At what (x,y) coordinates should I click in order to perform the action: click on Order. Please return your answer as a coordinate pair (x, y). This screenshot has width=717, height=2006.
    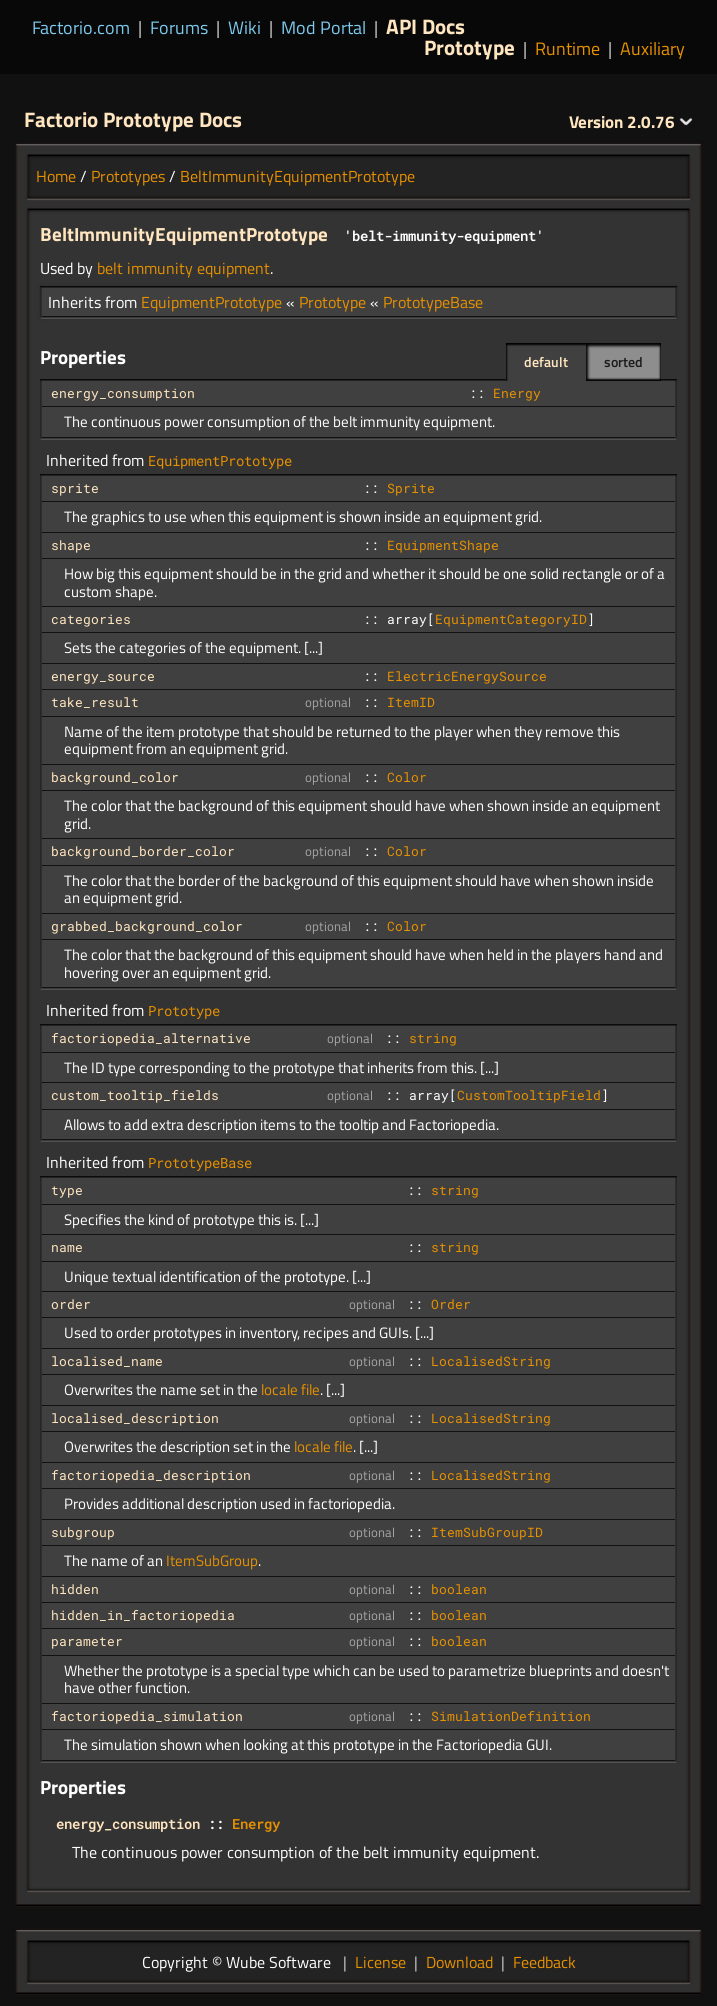
    Looking at the image, I should click on (451, 1304).